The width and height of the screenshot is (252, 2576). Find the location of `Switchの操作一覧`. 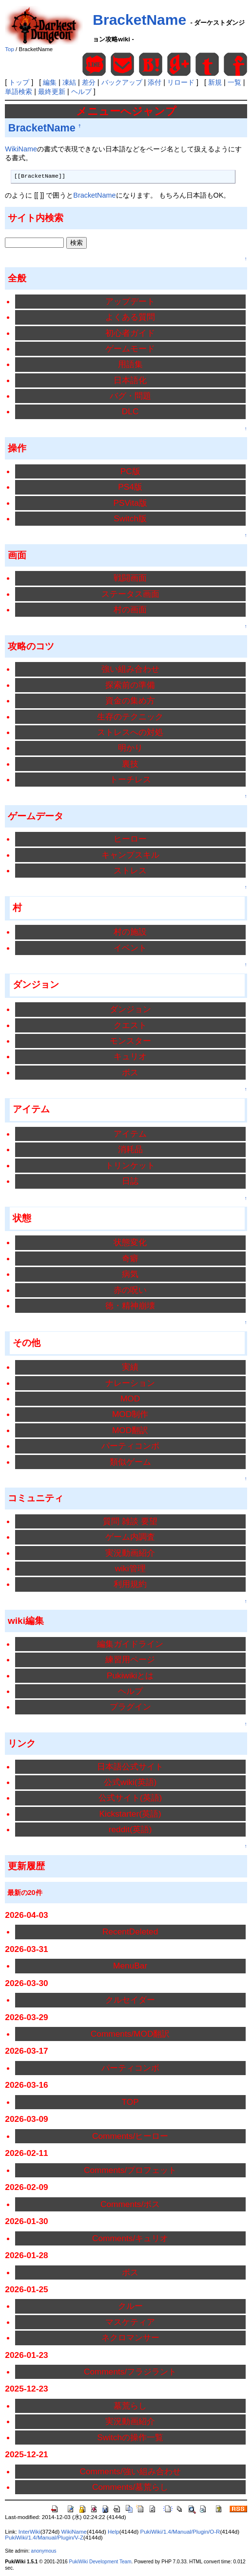

Switchの操作一覧 is located at coordinates (130, 2437).